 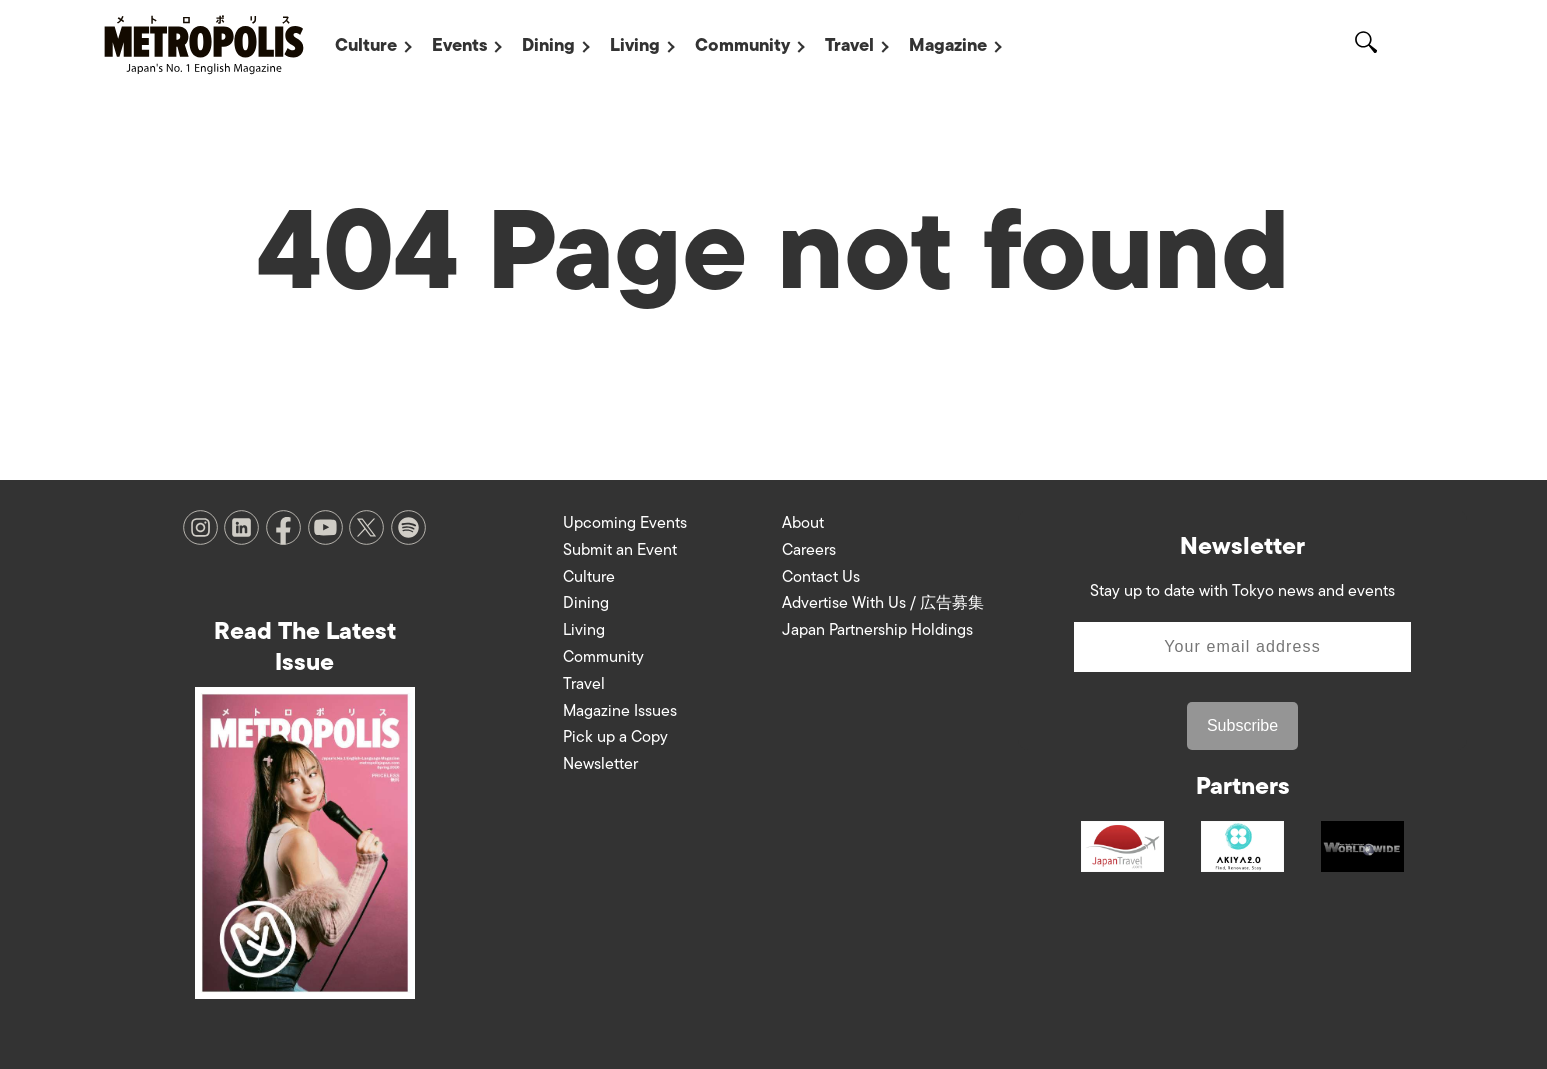 What do you see at coordinates (809, 550) in the screenshot?
I see `Careers` at bounding box center [809, 550].